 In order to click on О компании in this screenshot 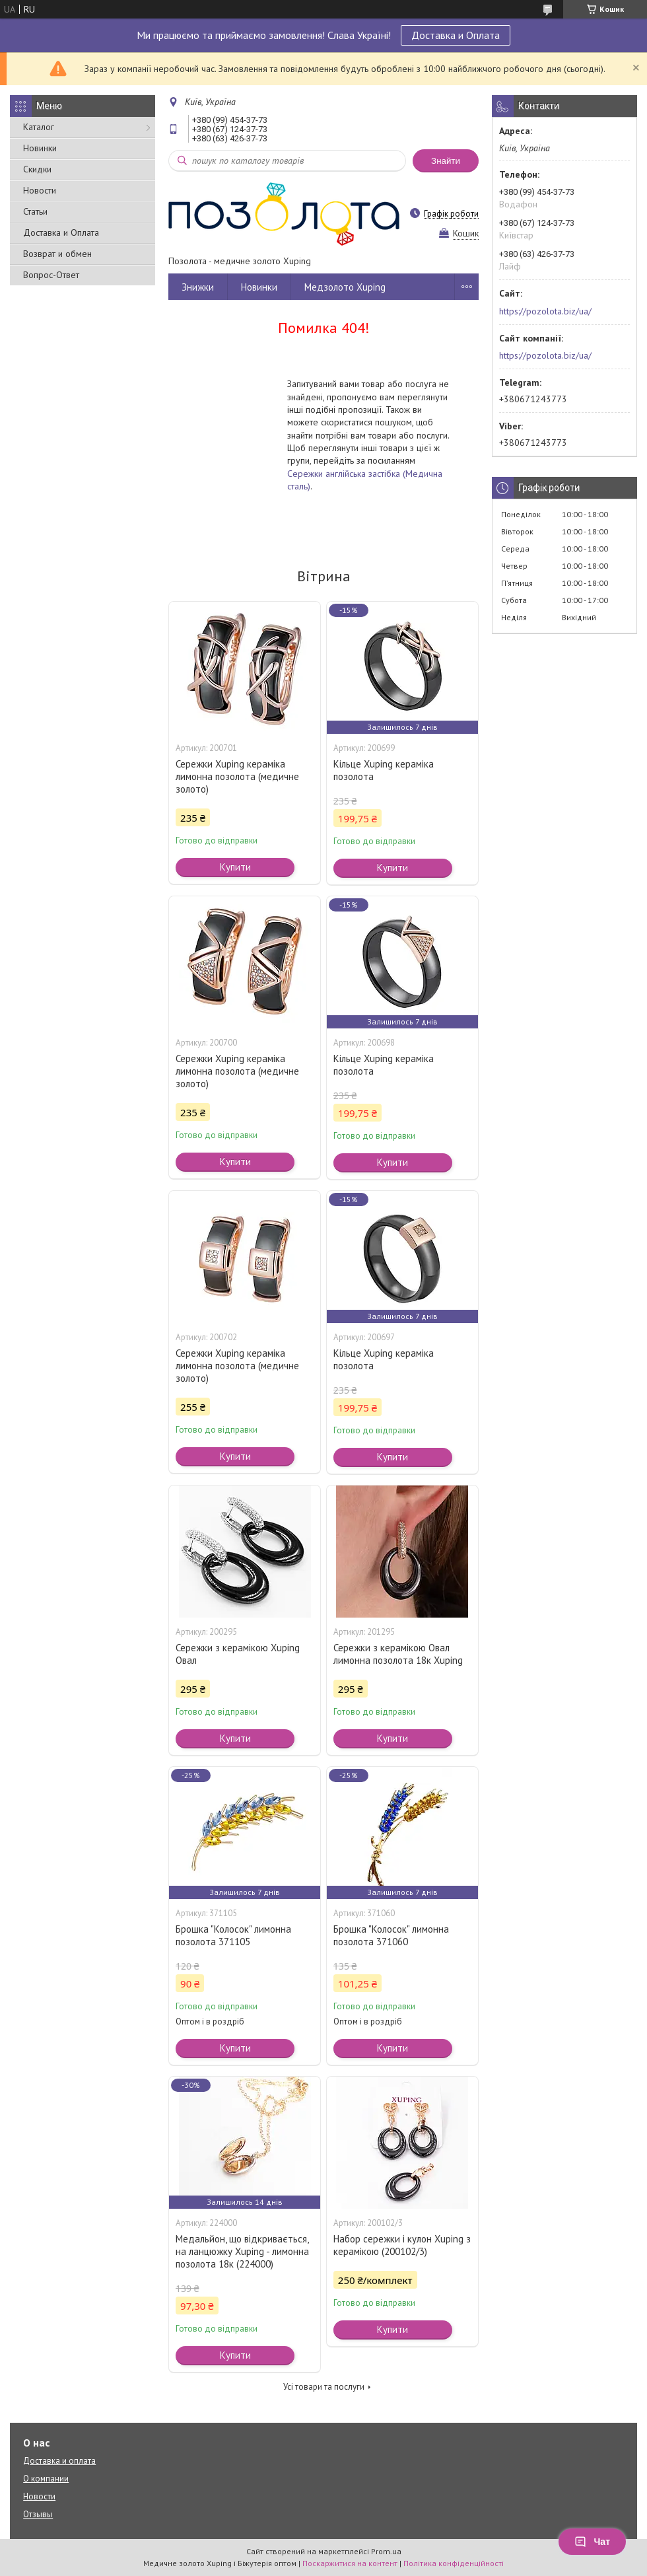, I will do `click(46, 2478)`.